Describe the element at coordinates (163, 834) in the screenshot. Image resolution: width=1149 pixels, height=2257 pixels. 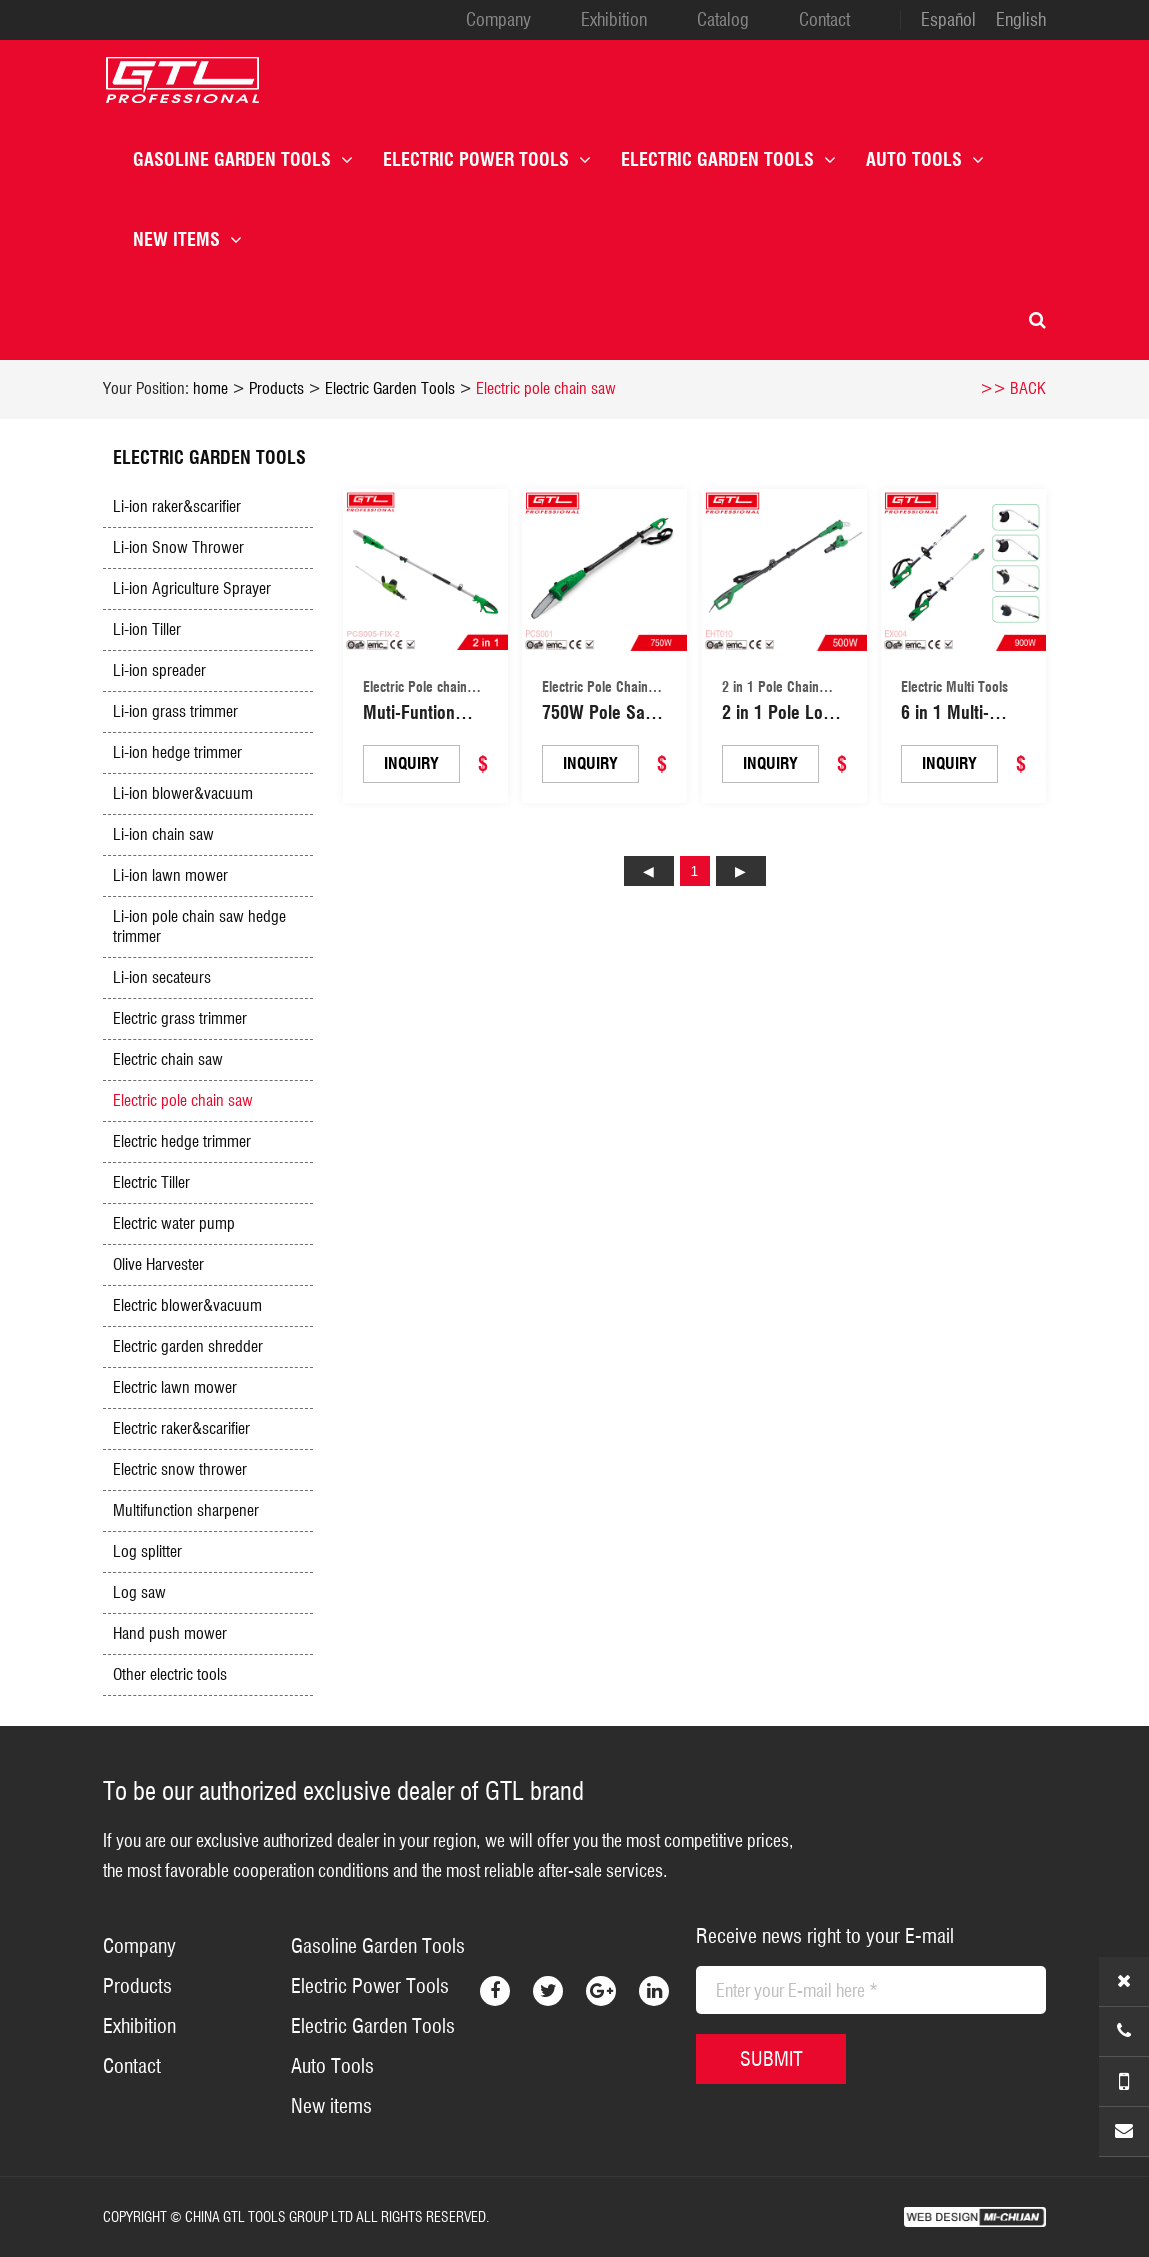
I see `Li-ion chain saw` at that location.